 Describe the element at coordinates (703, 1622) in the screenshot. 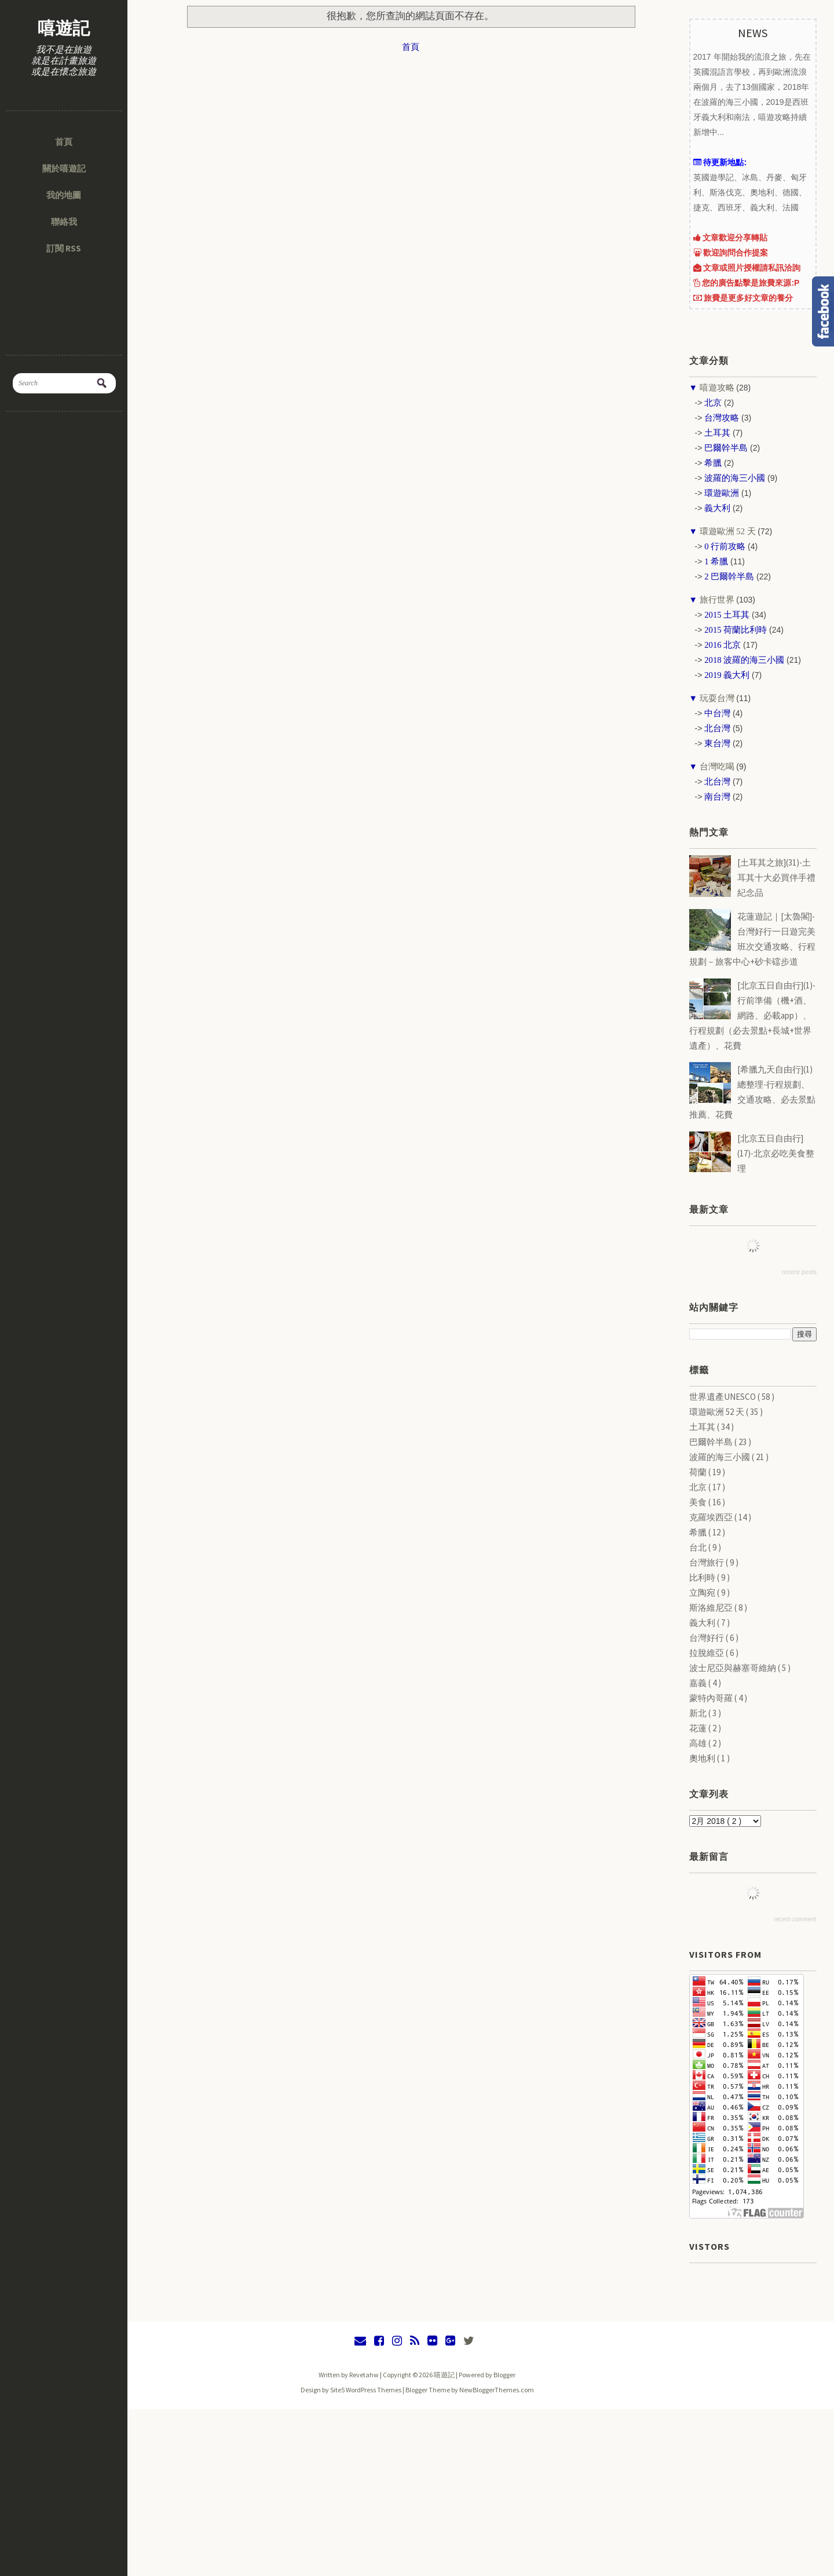

I see `義大利` at that location.